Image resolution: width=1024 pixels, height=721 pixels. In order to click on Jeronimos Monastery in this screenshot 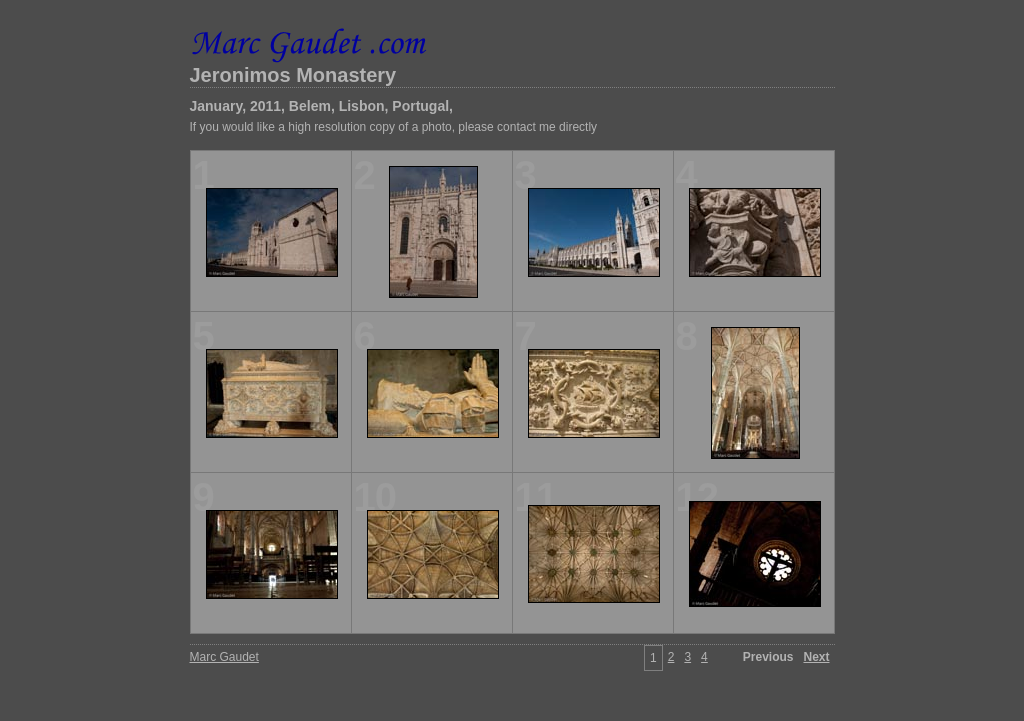, I will do `click(293, 75)`.